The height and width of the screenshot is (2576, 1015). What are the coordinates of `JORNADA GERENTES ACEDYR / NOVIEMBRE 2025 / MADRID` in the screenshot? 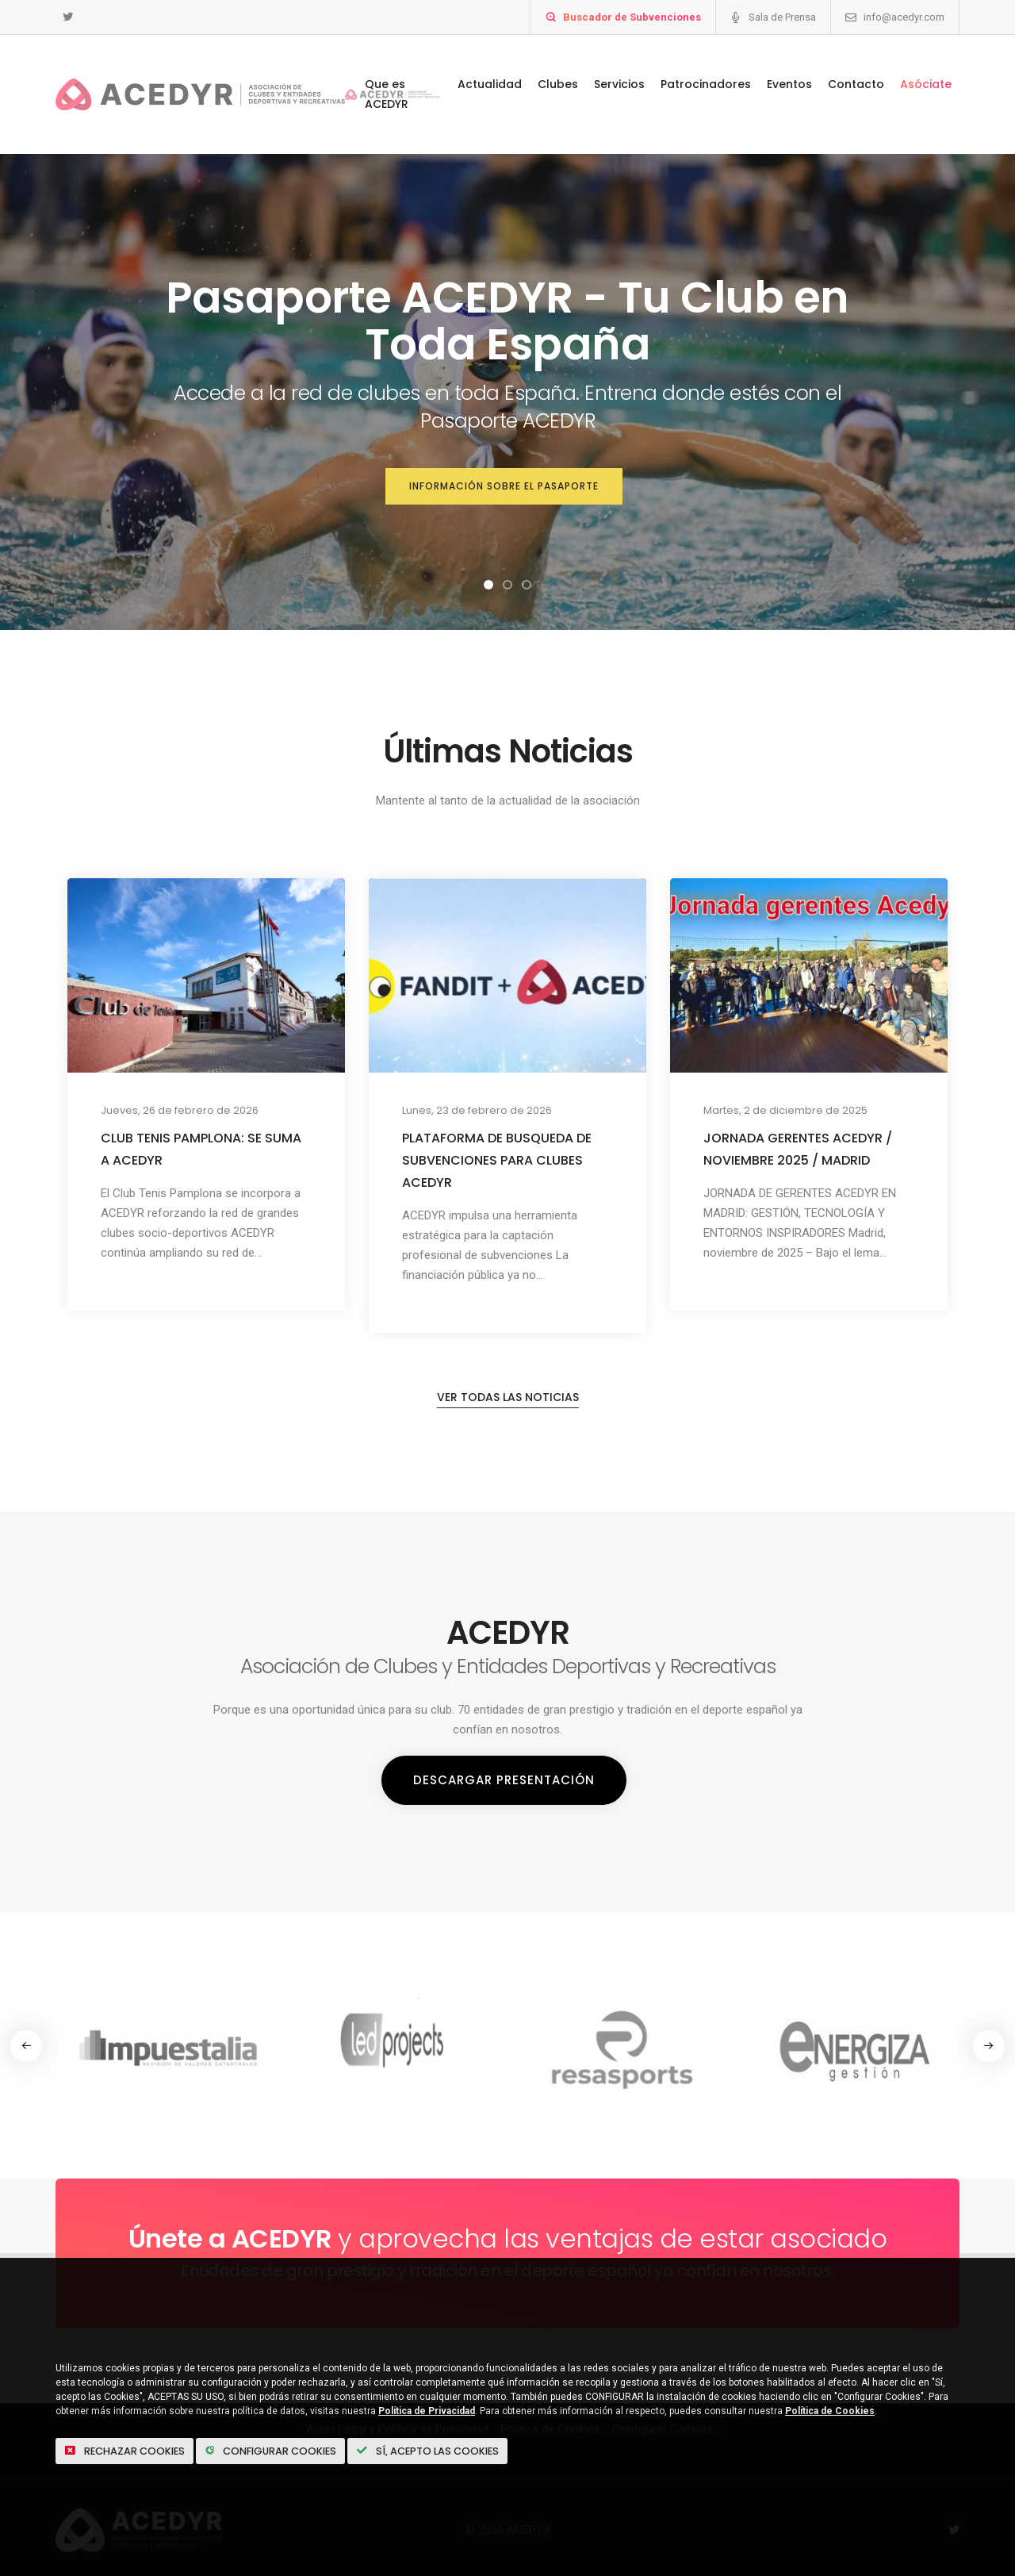 It's located at (797, 1149).